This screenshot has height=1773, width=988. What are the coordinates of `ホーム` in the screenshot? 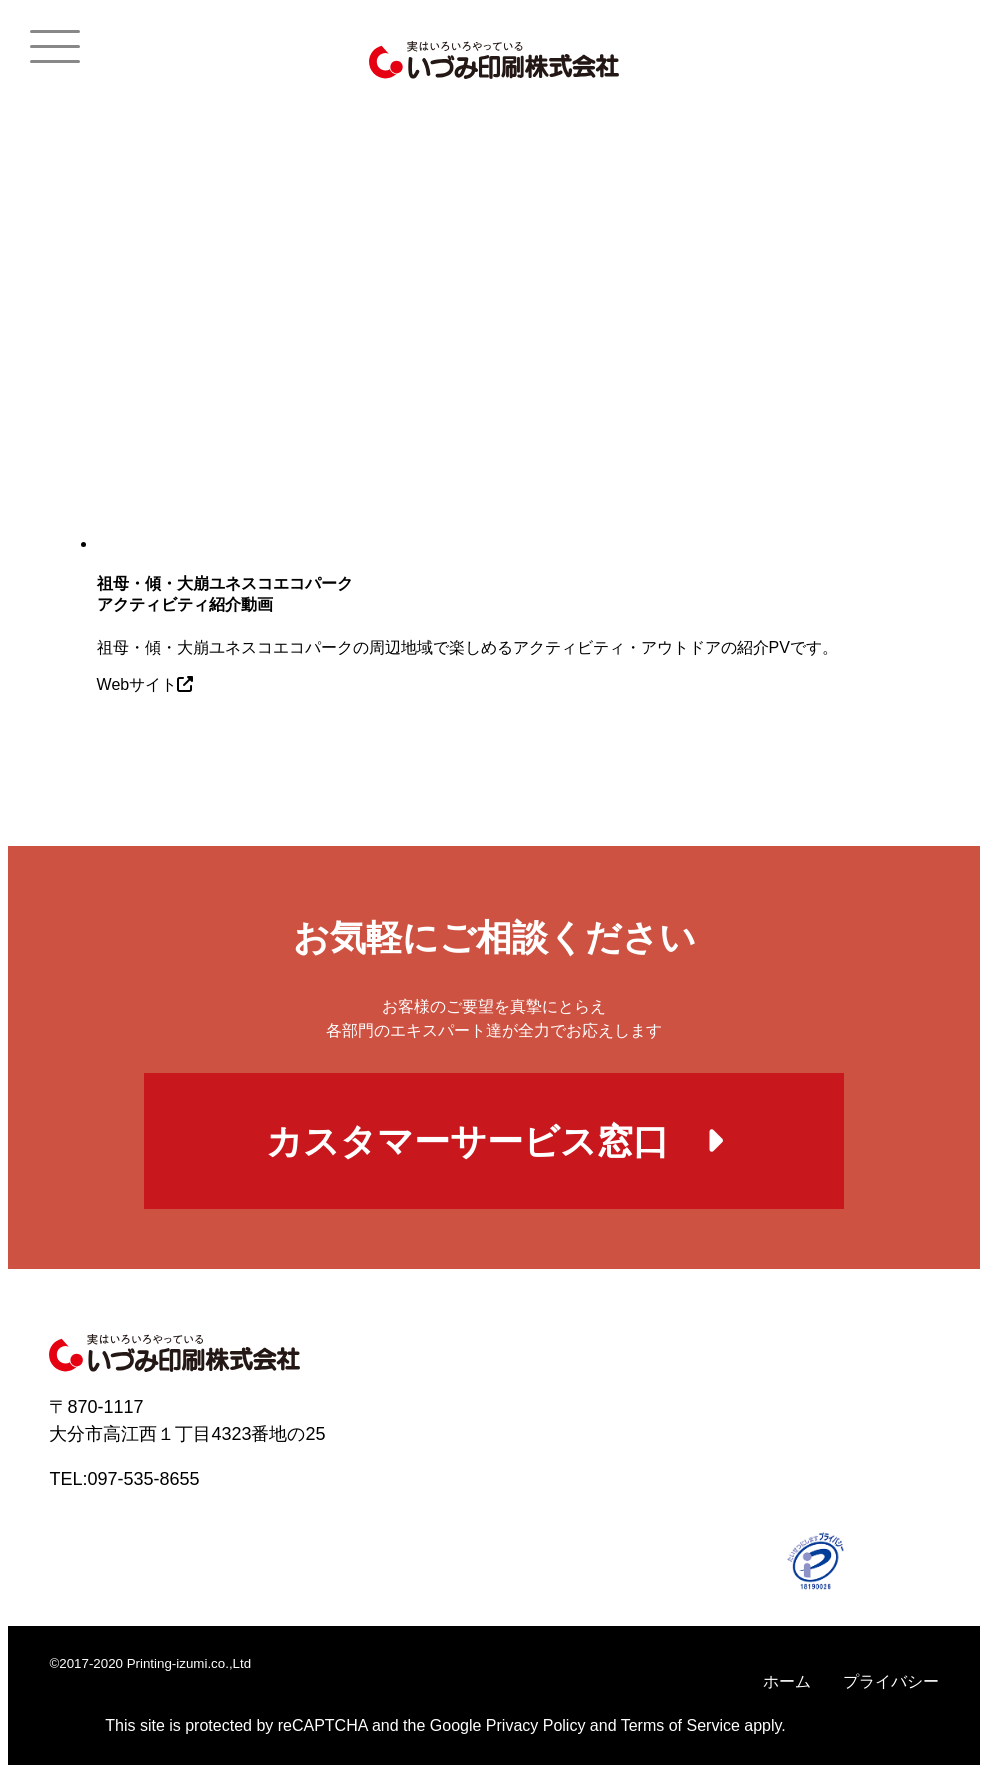 It's located at (787, 1681).